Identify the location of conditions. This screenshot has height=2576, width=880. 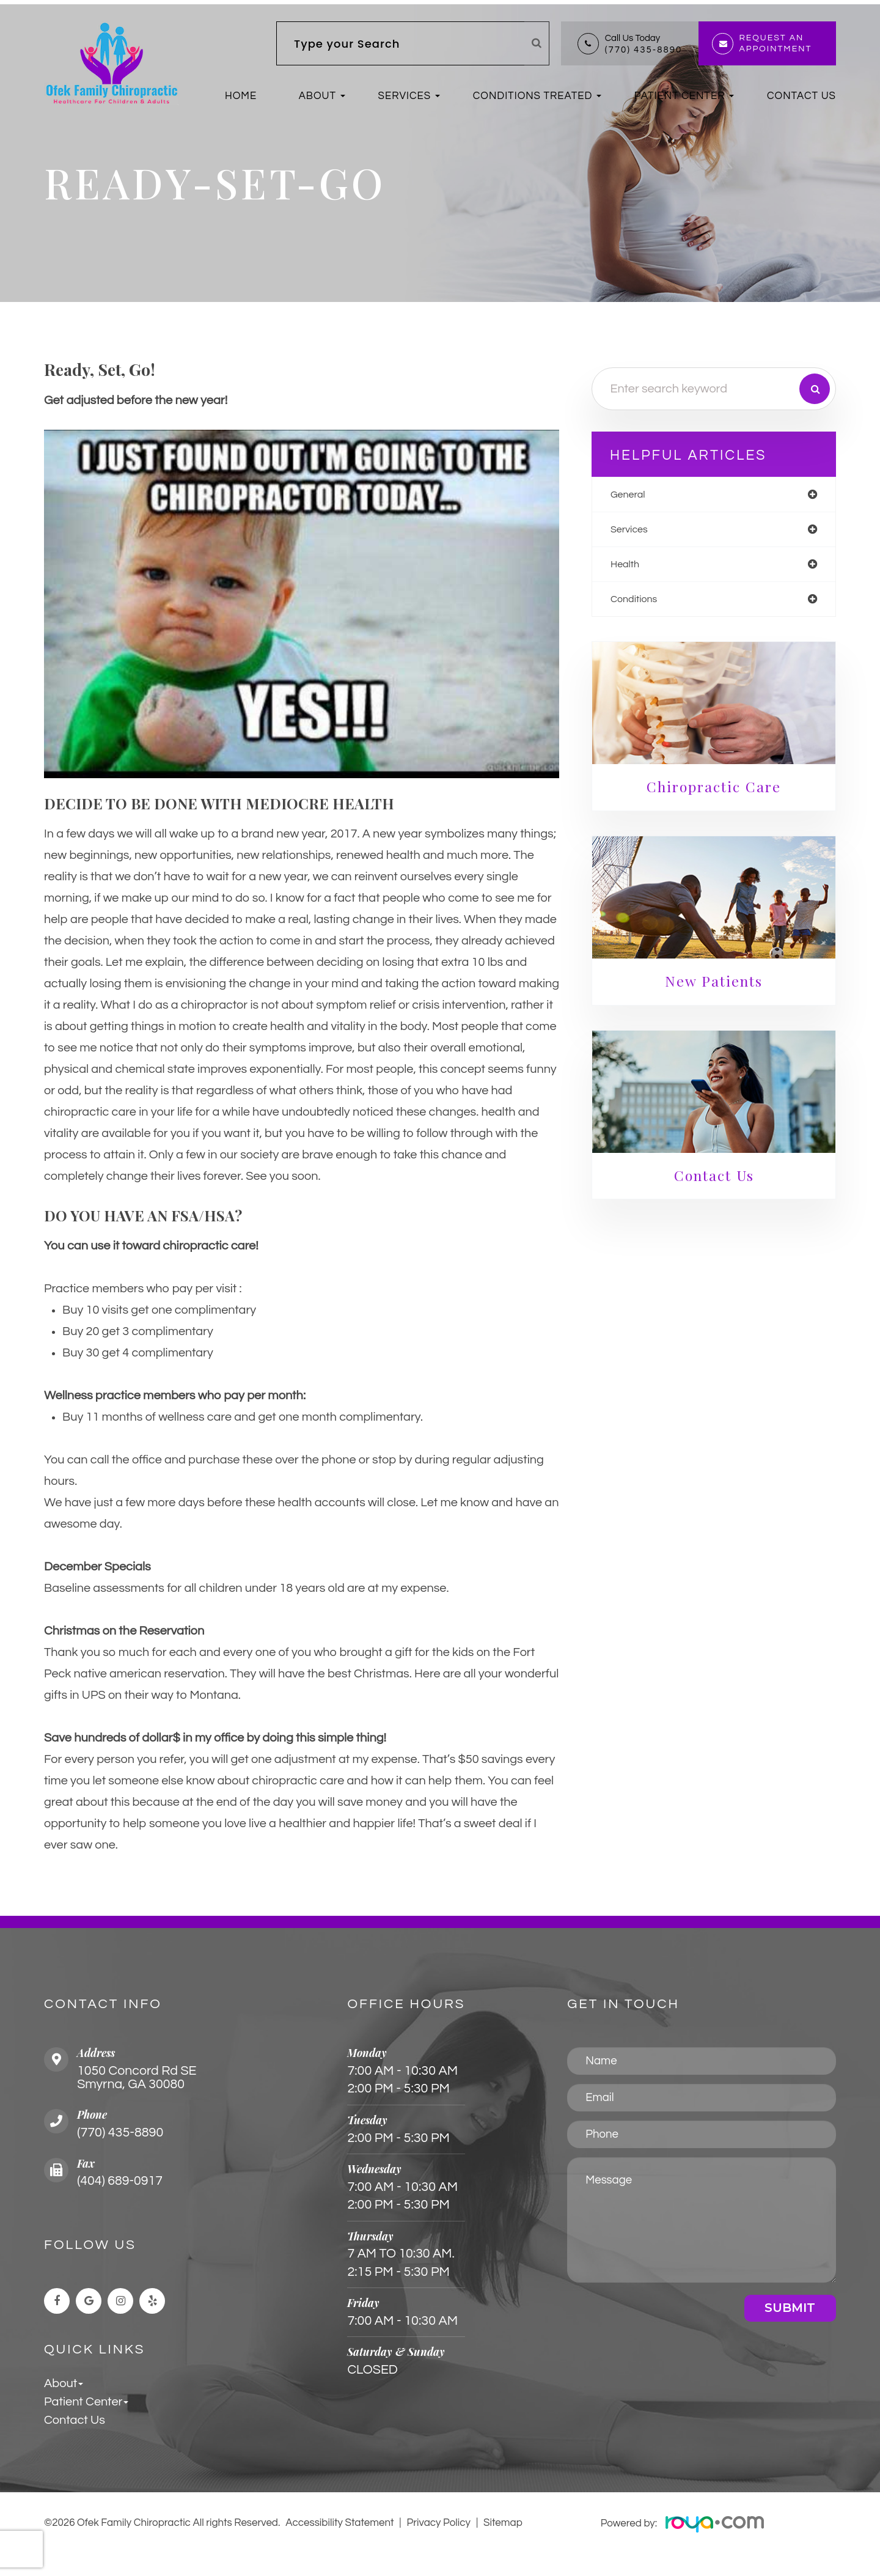
(643, 607).